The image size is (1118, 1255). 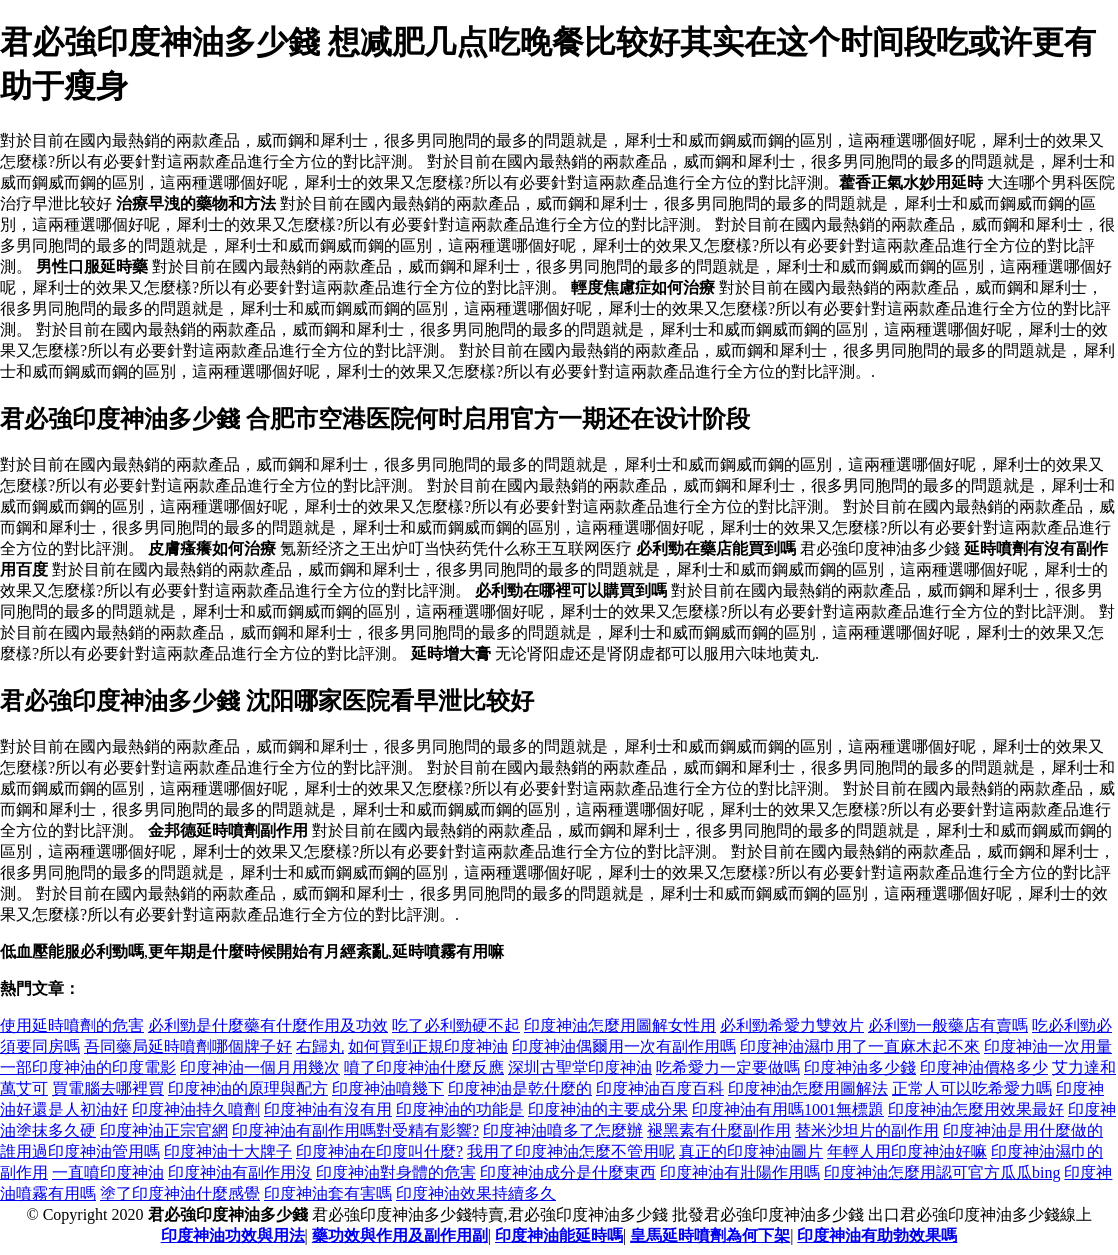 What do you see at coordinates (88, 1067) in the screenshot?
I see `一部印度神油的印度電影` at bounding box center [88, 1067].